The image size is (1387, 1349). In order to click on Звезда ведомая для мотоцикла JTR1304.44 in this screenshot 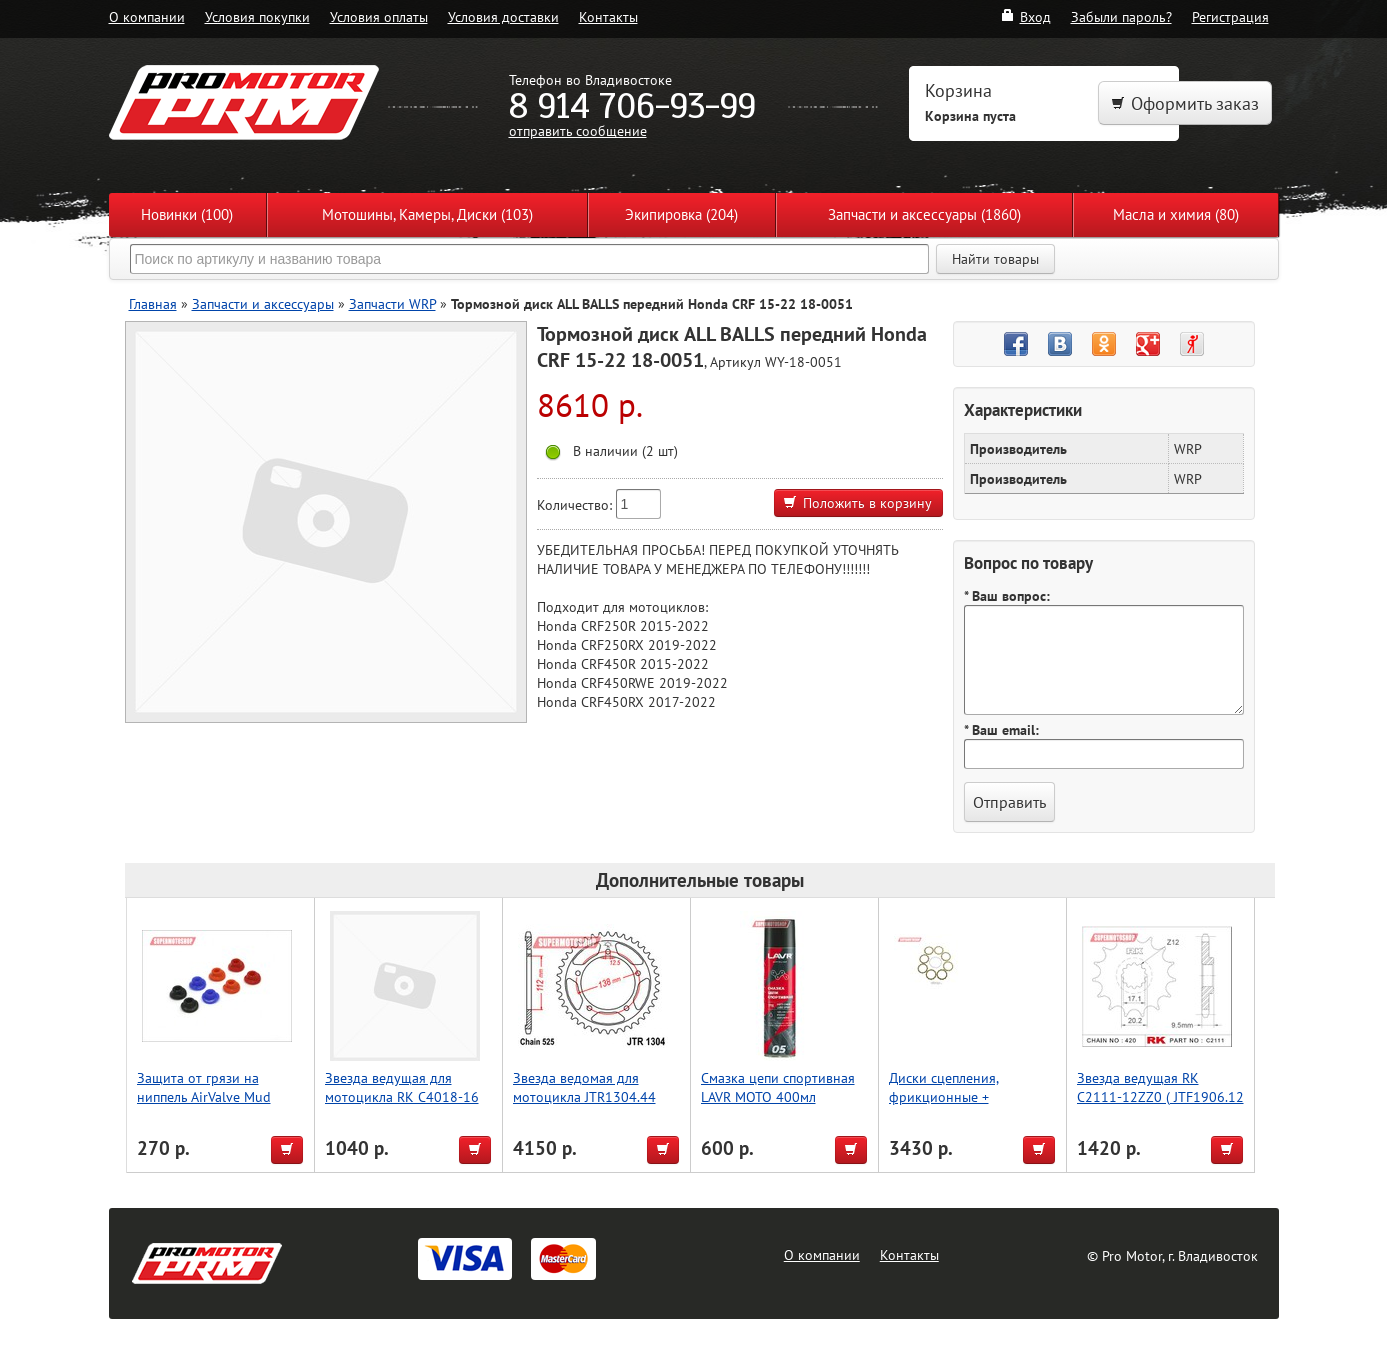, I will do `click(584, 1087)`.